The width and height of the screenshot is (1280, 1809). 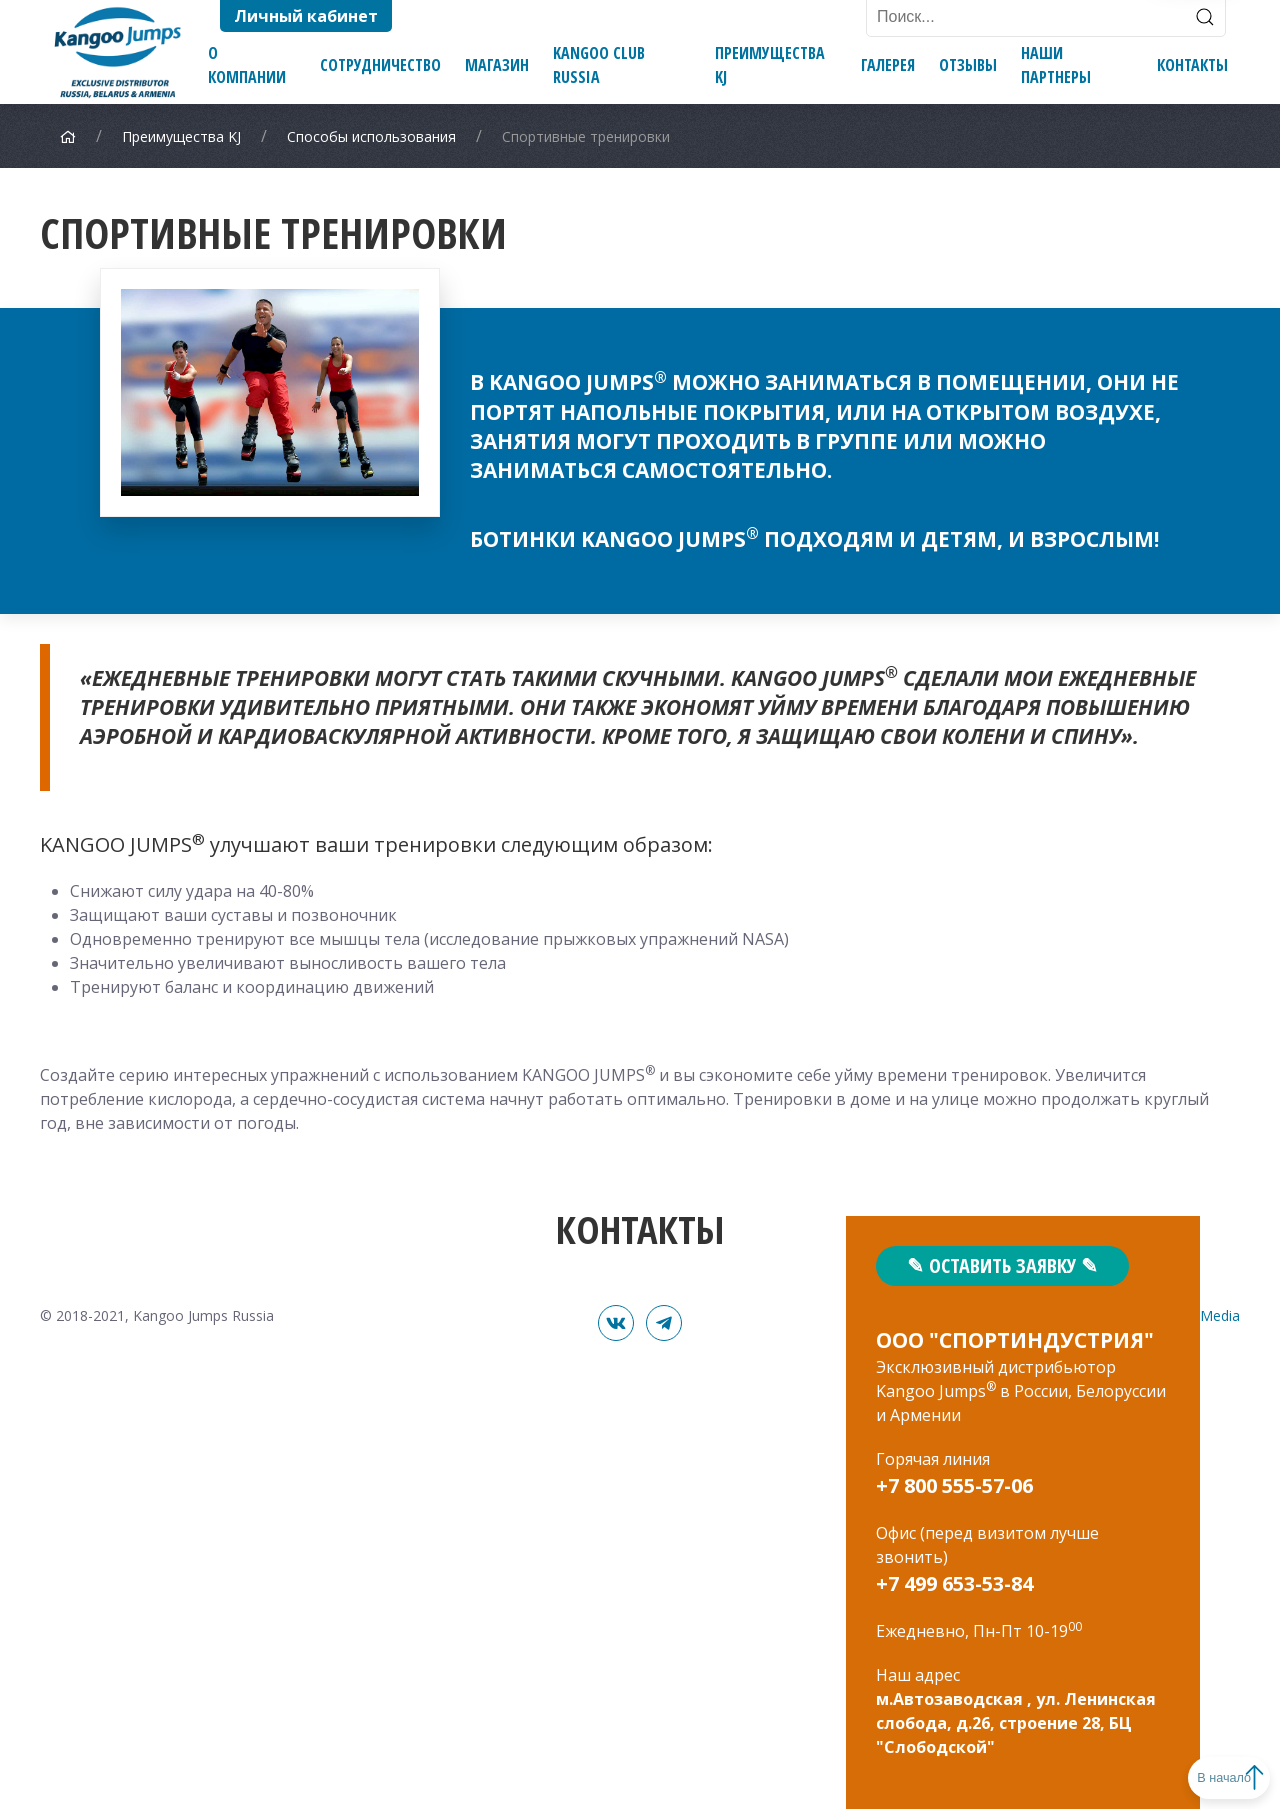 I want to click on +7 800 555-57-06, so click(x=954, y=1485).